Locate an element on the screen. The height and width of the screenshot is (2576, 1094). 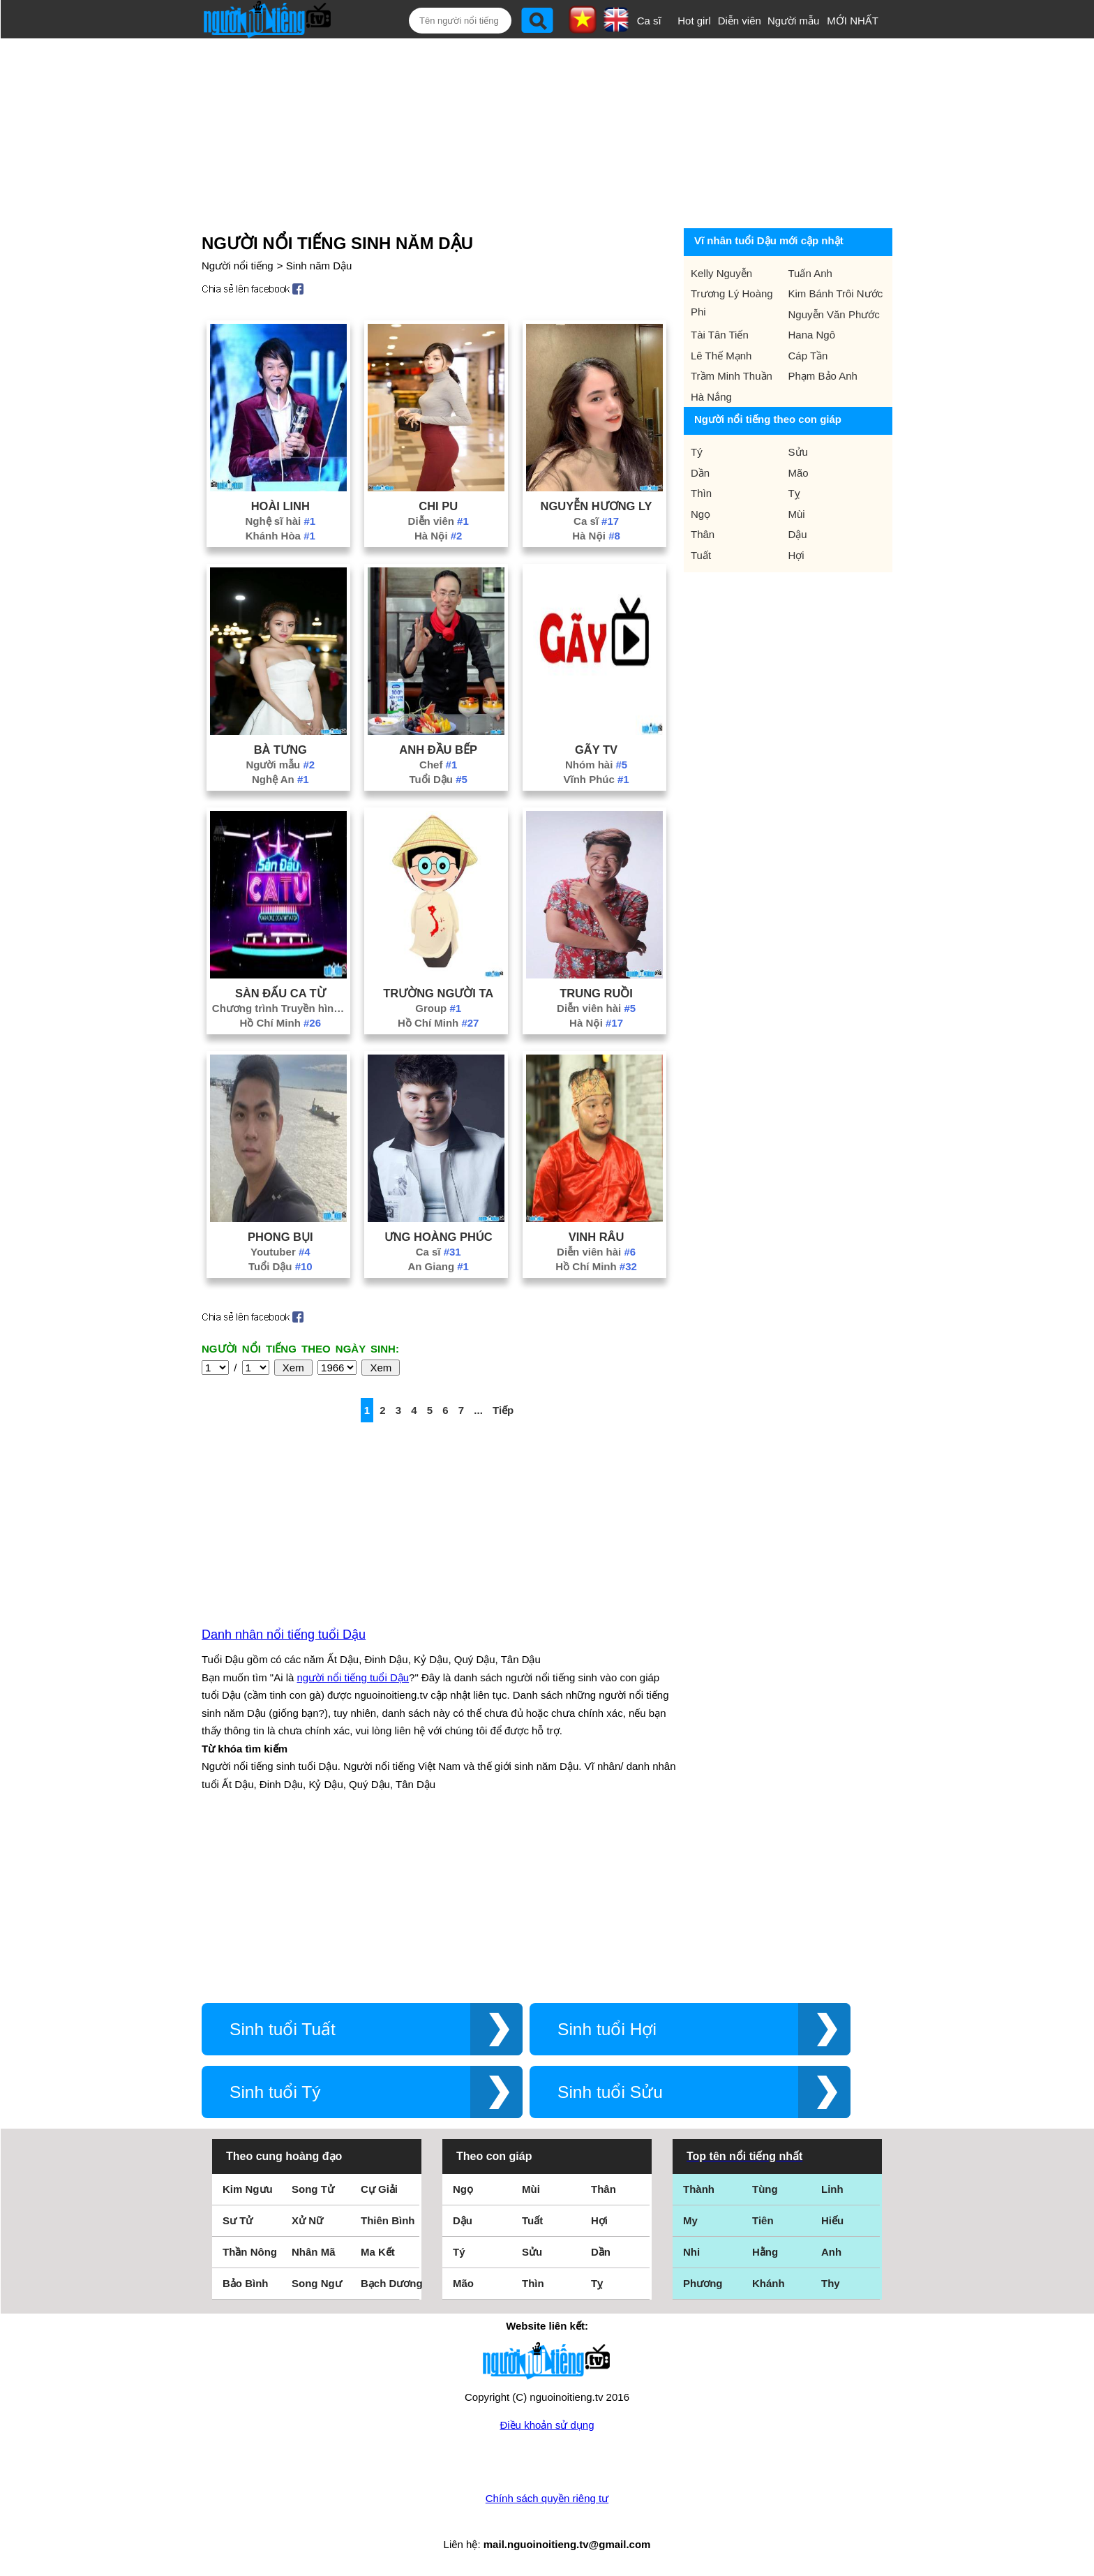
Điều khoản sử dụng is located at coordinates (547, 2425).